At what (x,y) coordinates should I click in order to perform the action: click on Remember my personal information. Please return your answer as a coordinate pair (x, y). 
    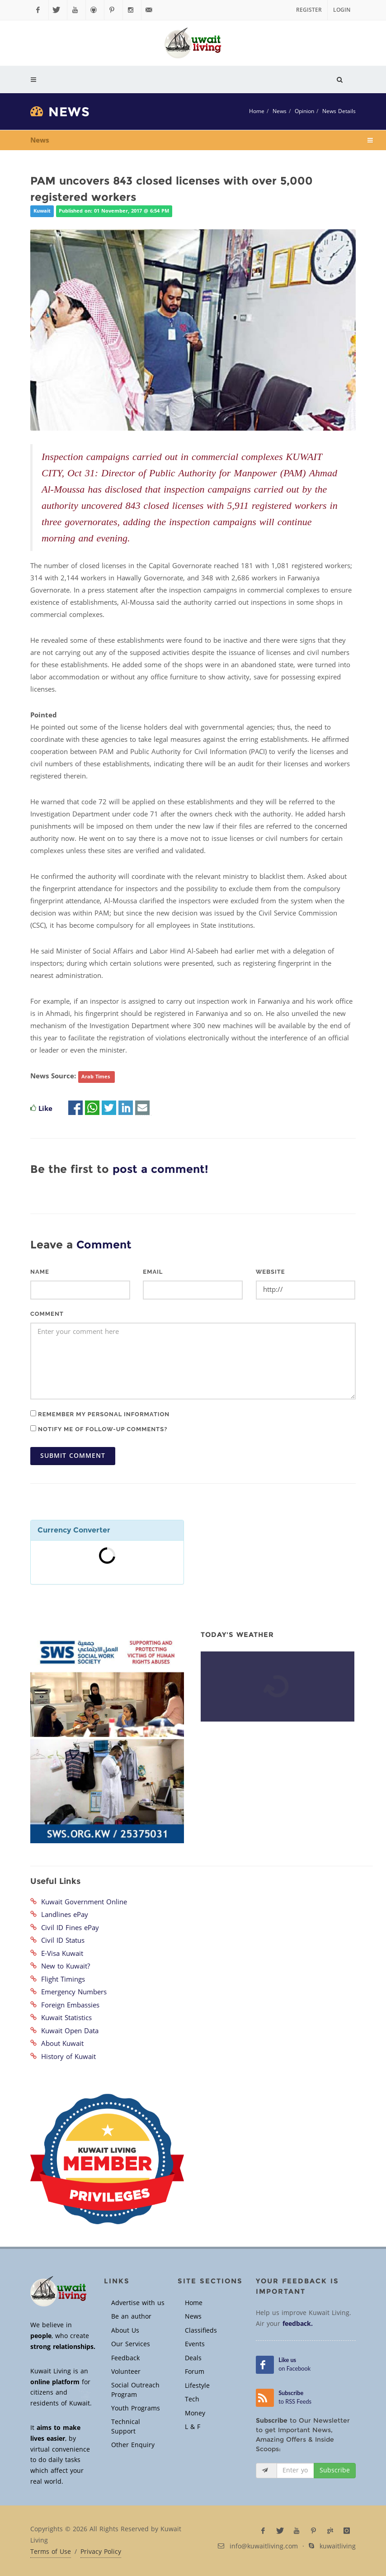
    Looking at the image, I should click on (99, 1414).